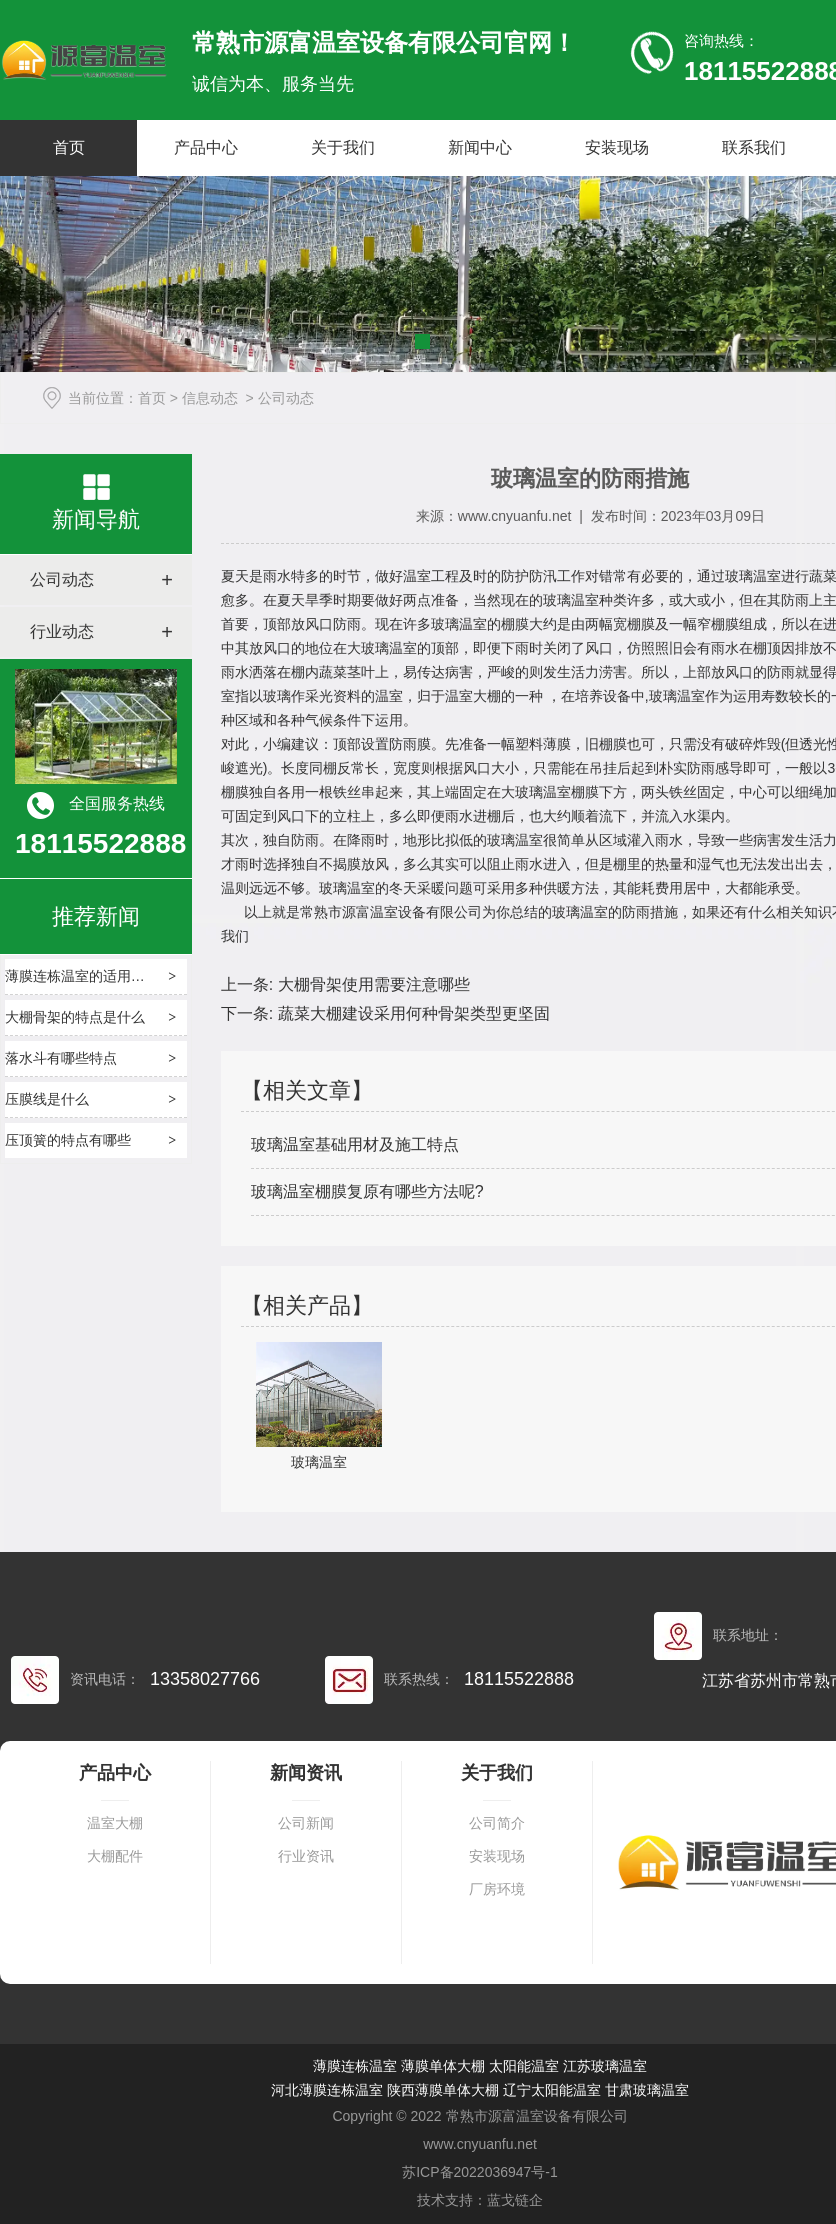  Describe the element at coordinates (480, 147) in the screenshot. I see `新闻中心` at that location.